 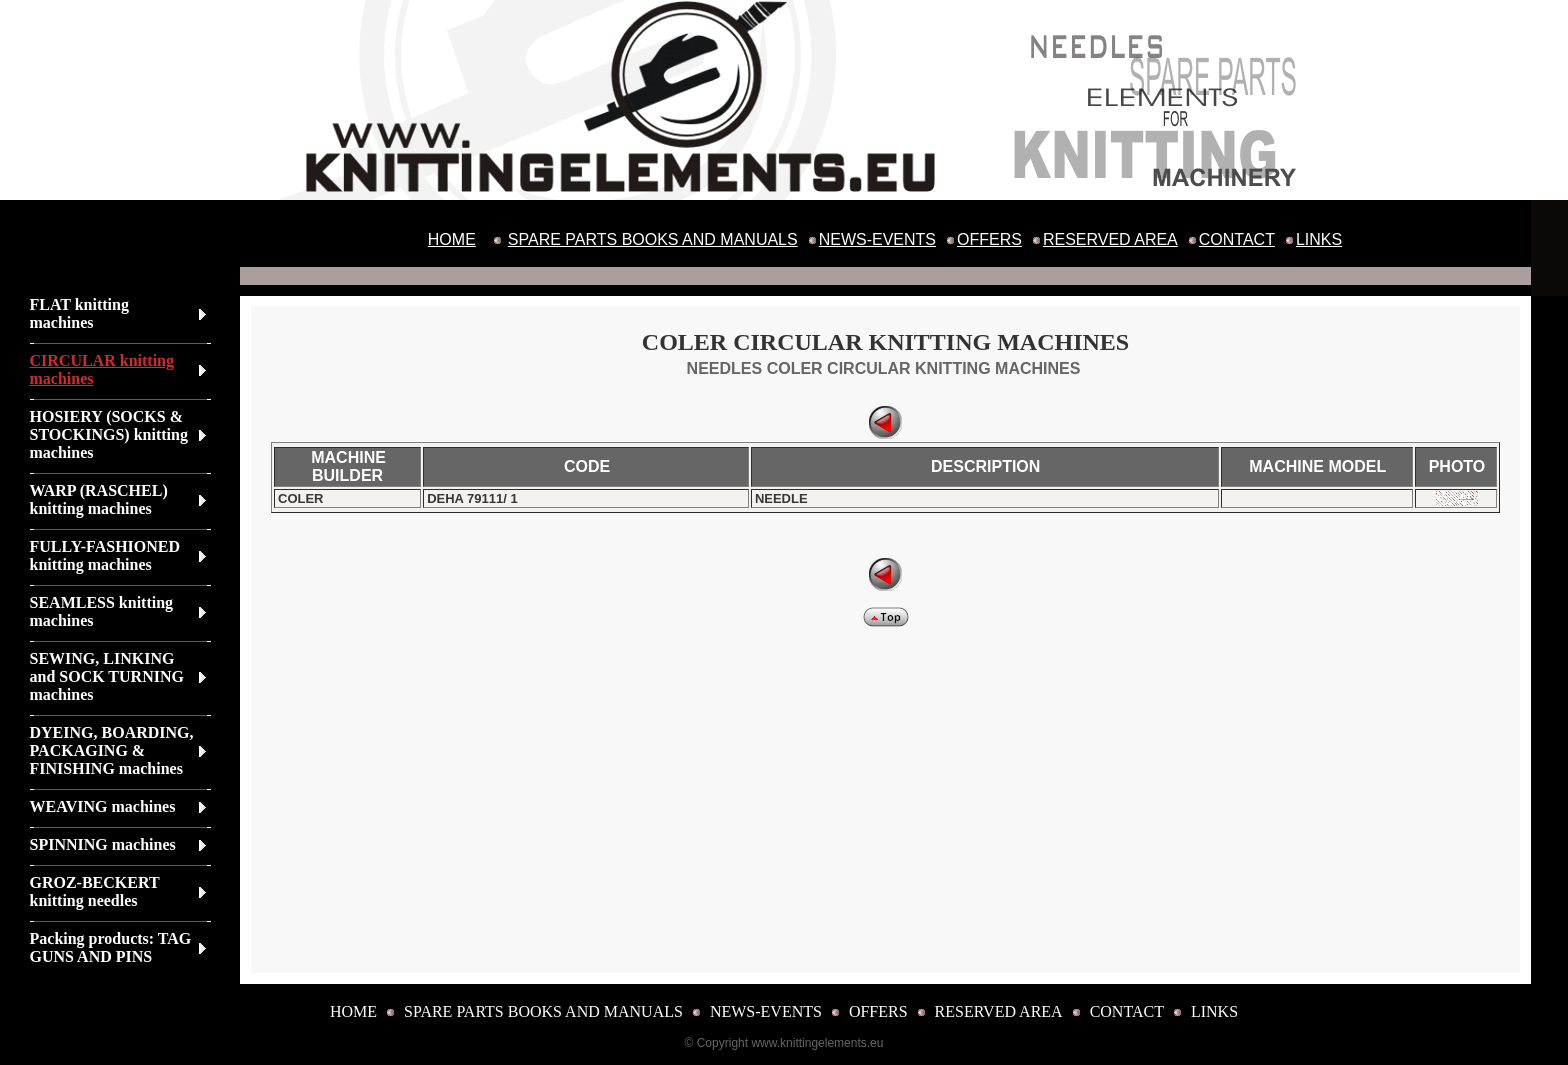 What do you see at coordinates (452, 239) in the screenshot?
I see `HOME` at bounding box center [452, 239].